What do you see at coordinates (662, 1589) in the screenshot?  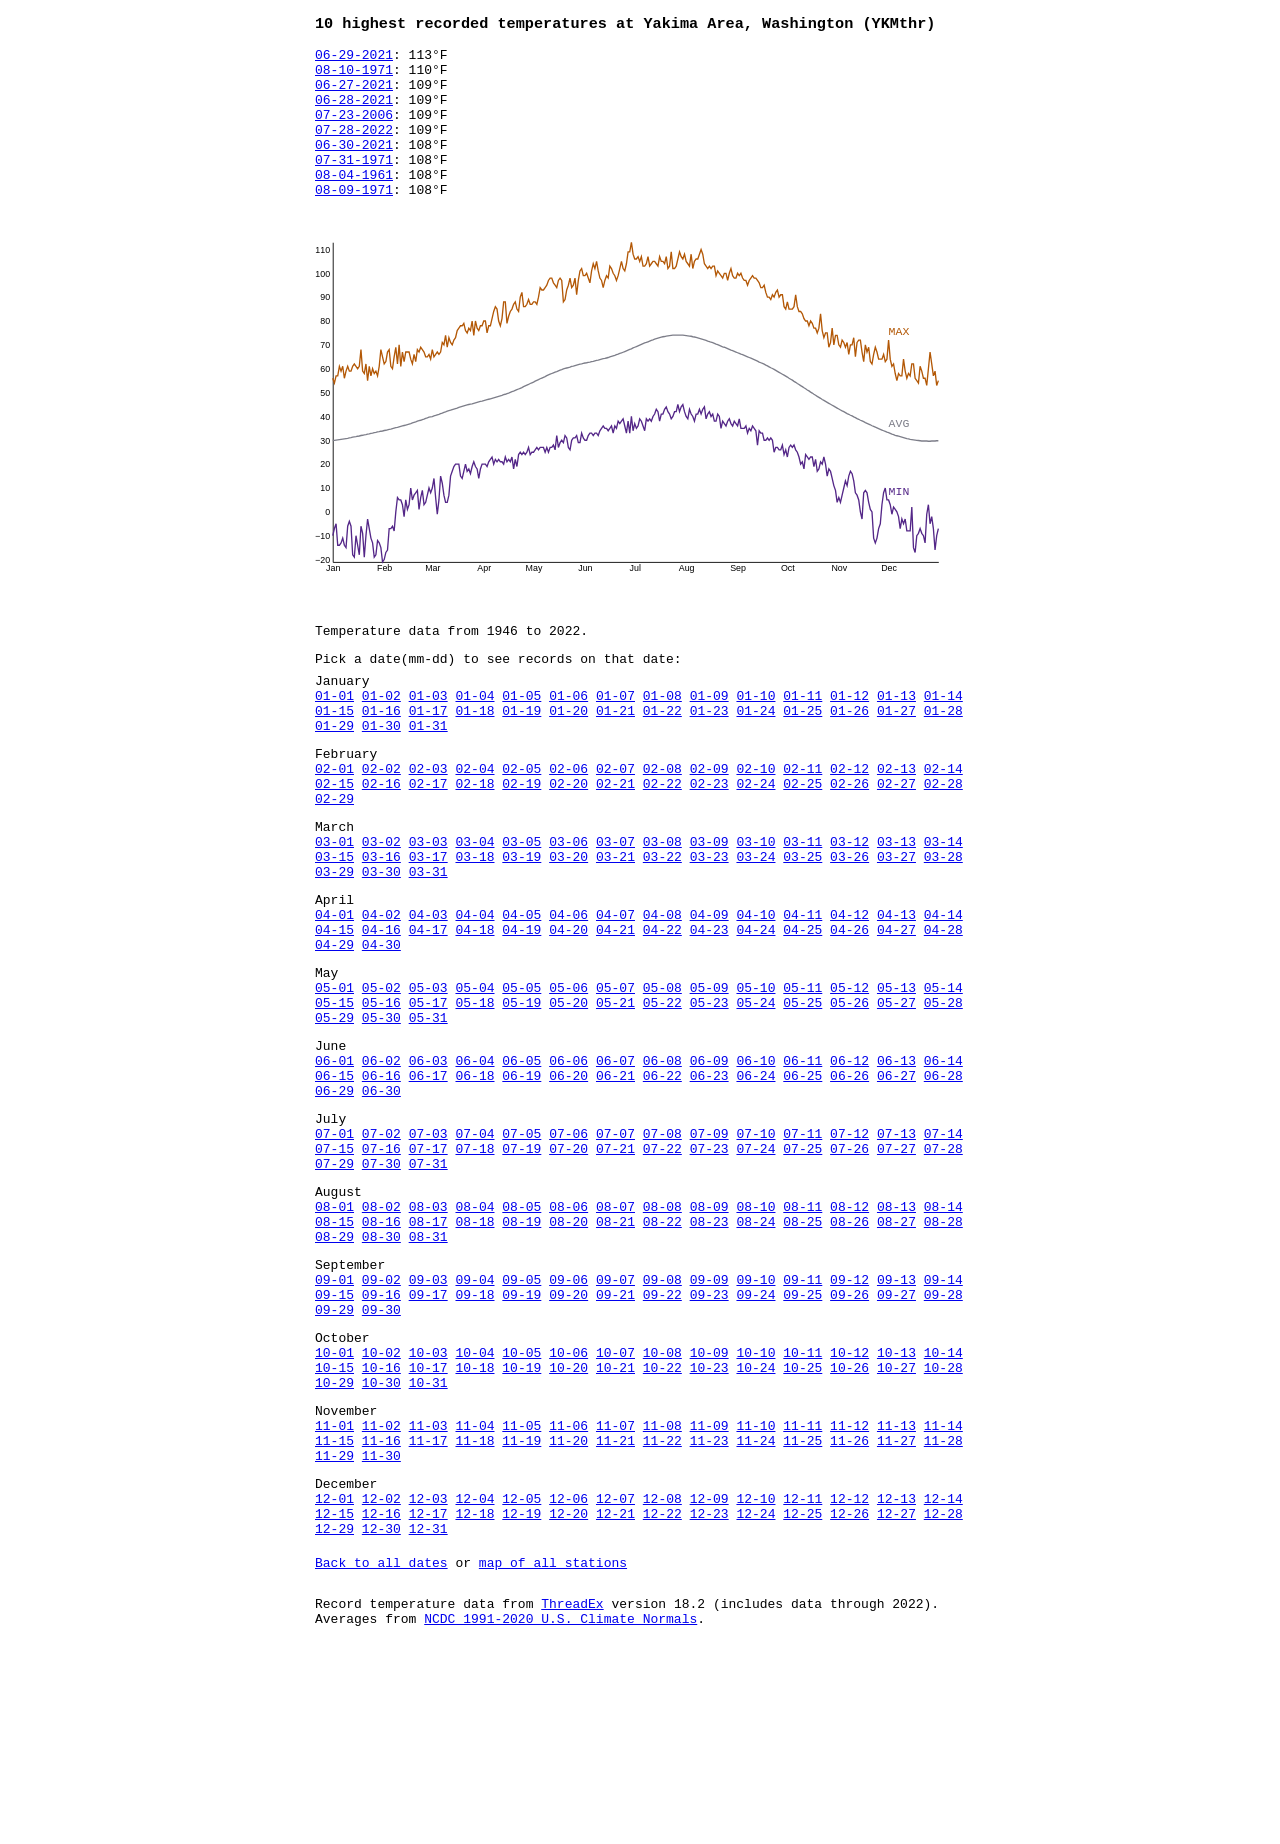 I see `11-08` at bounding box center [662, 1589].